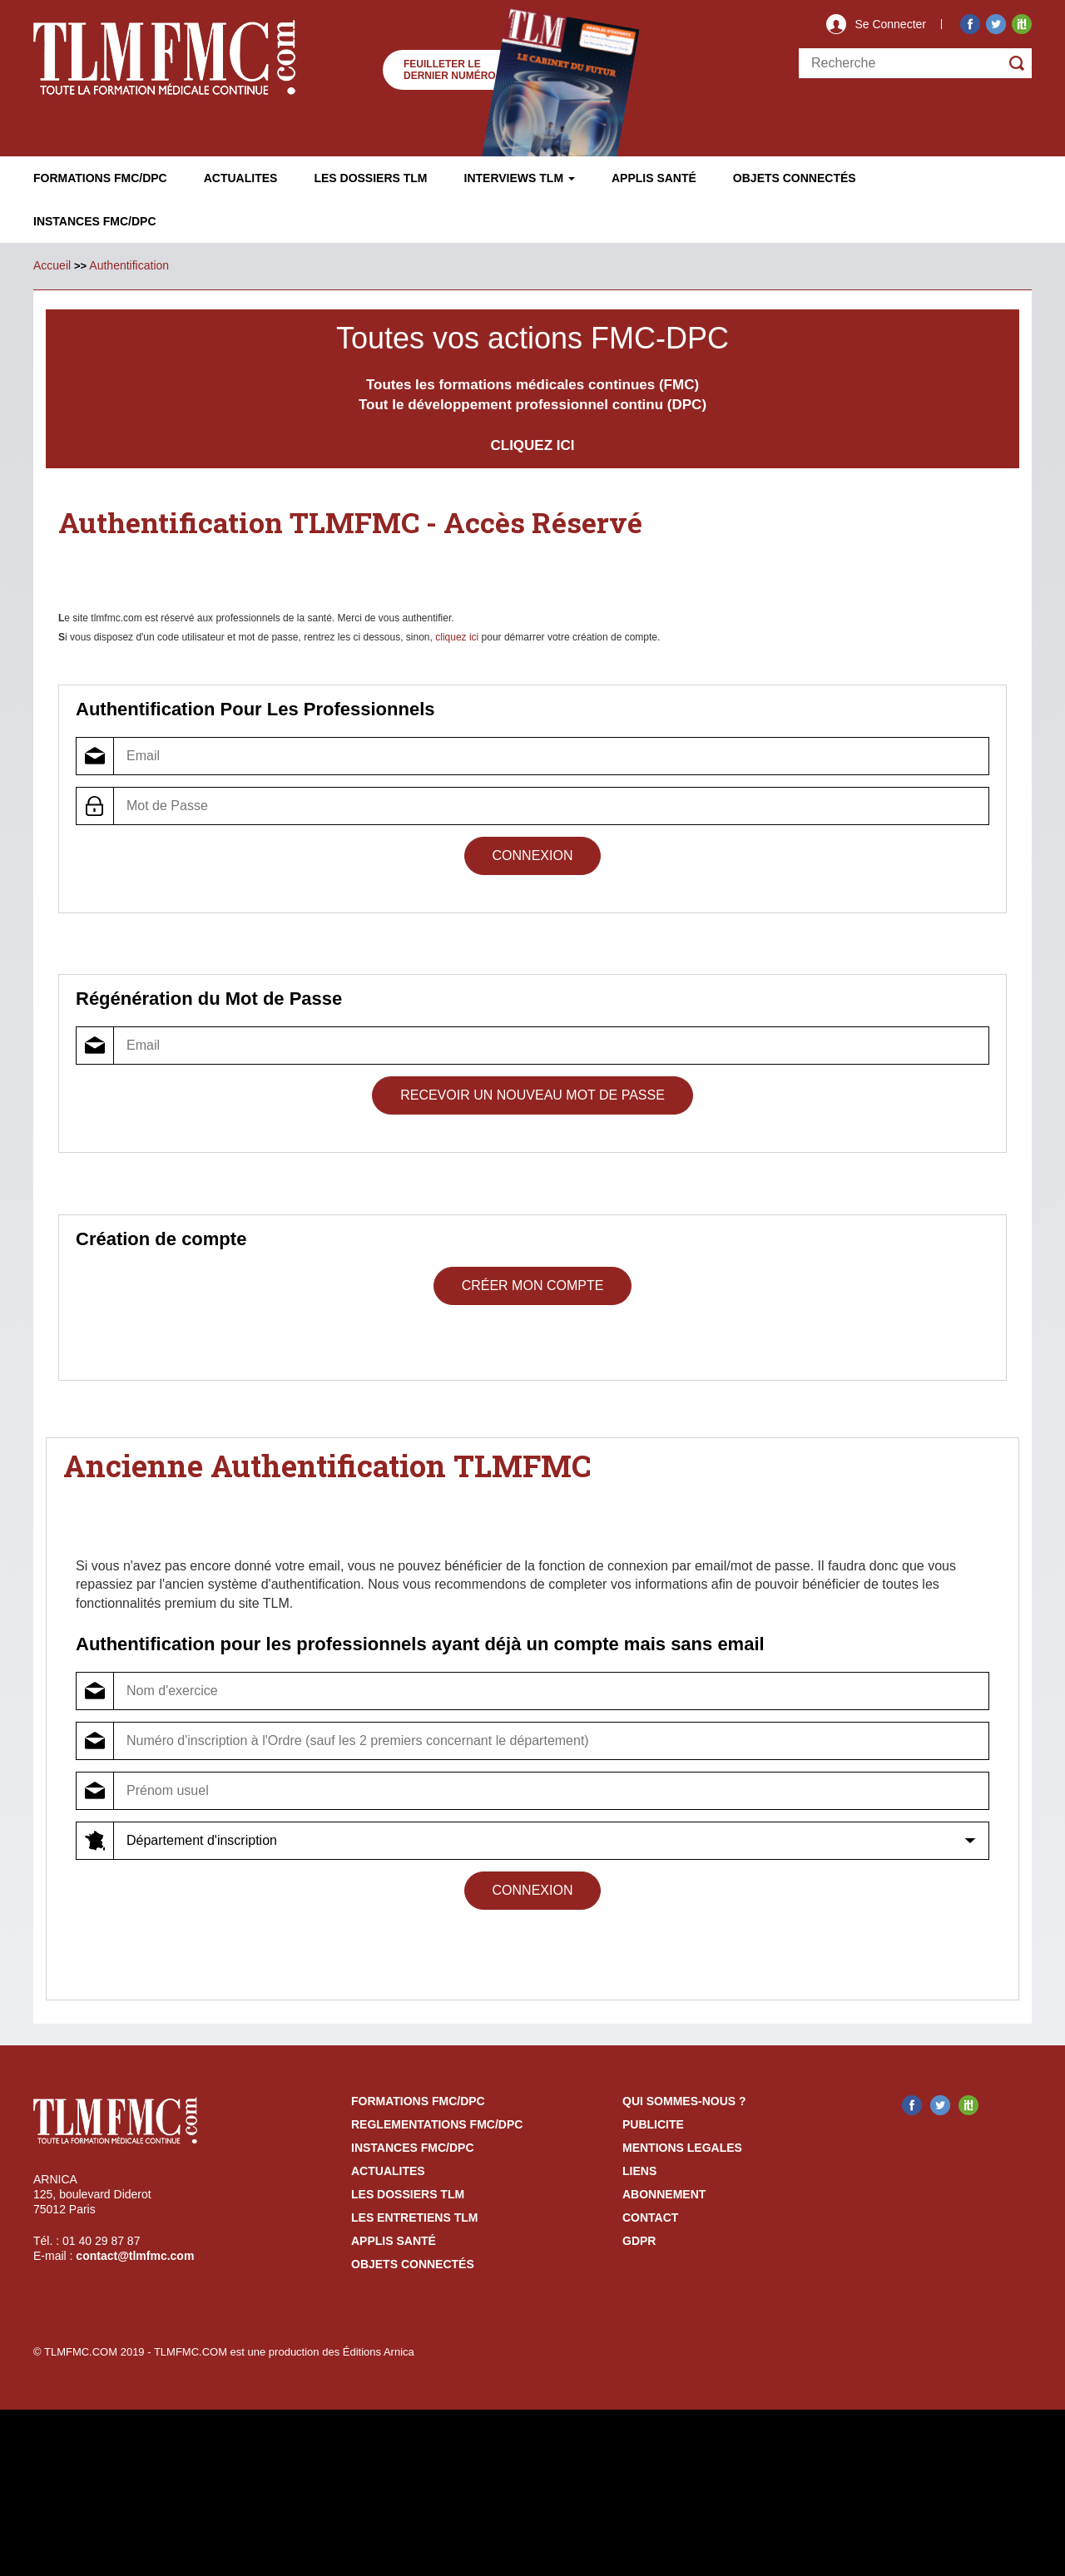 The height and width of the screenshot is (2576, 1065). What do you see at coordinates (450, 70) in the screenshot?
I see `Feuilleter le dernier numéro` at bounding box center [450, 70].